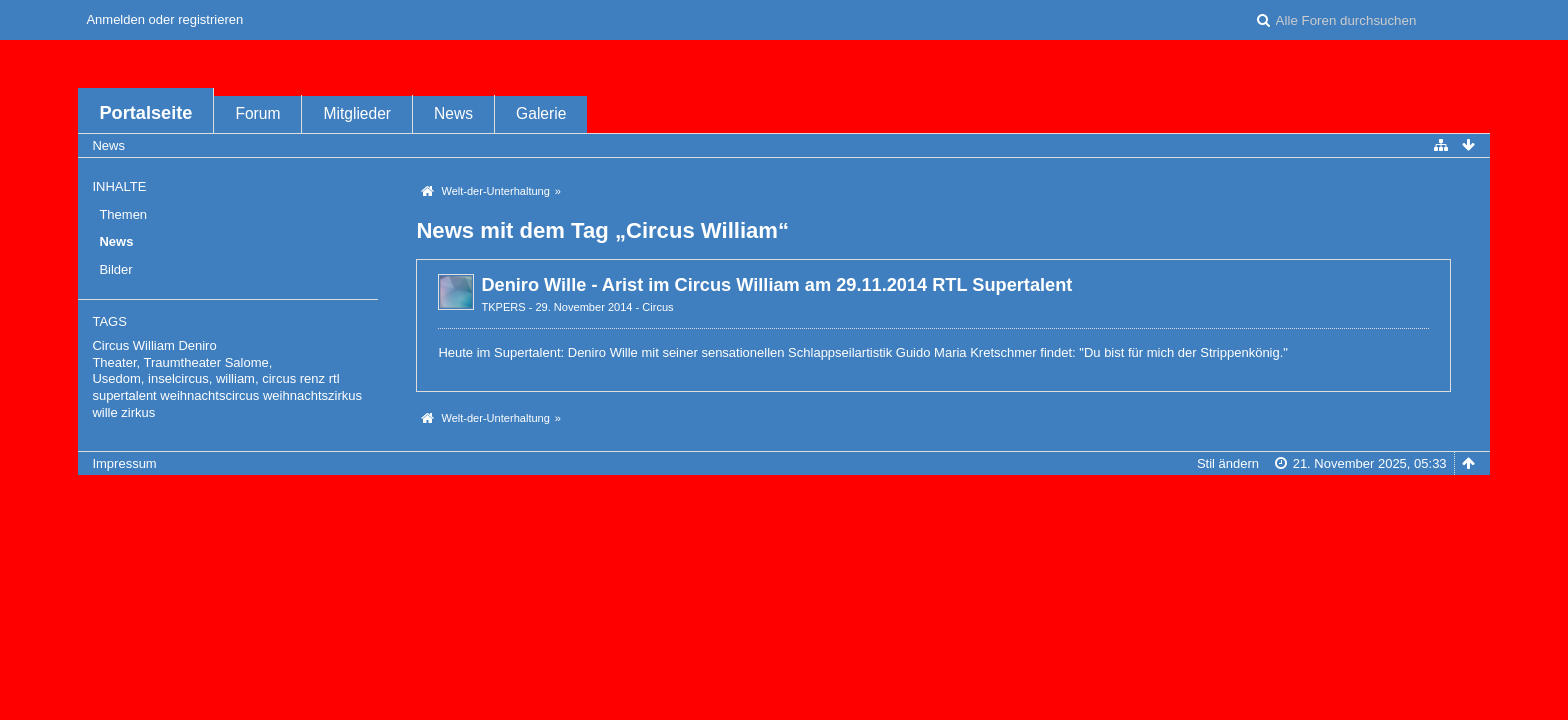  I want to click on Stil ändern, so click(1228, 463).